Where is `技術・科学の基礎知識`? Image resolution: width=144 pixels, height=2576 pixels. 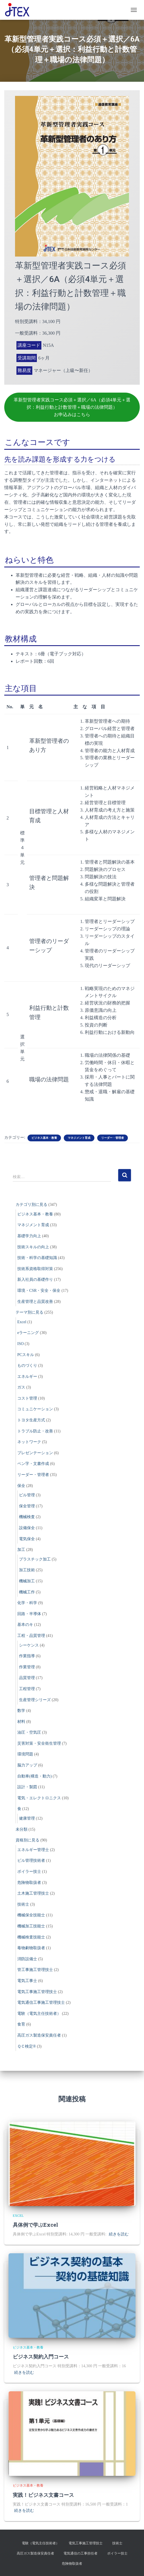 技術・科学の基礎知識 is located at coordinates (37, 1258).